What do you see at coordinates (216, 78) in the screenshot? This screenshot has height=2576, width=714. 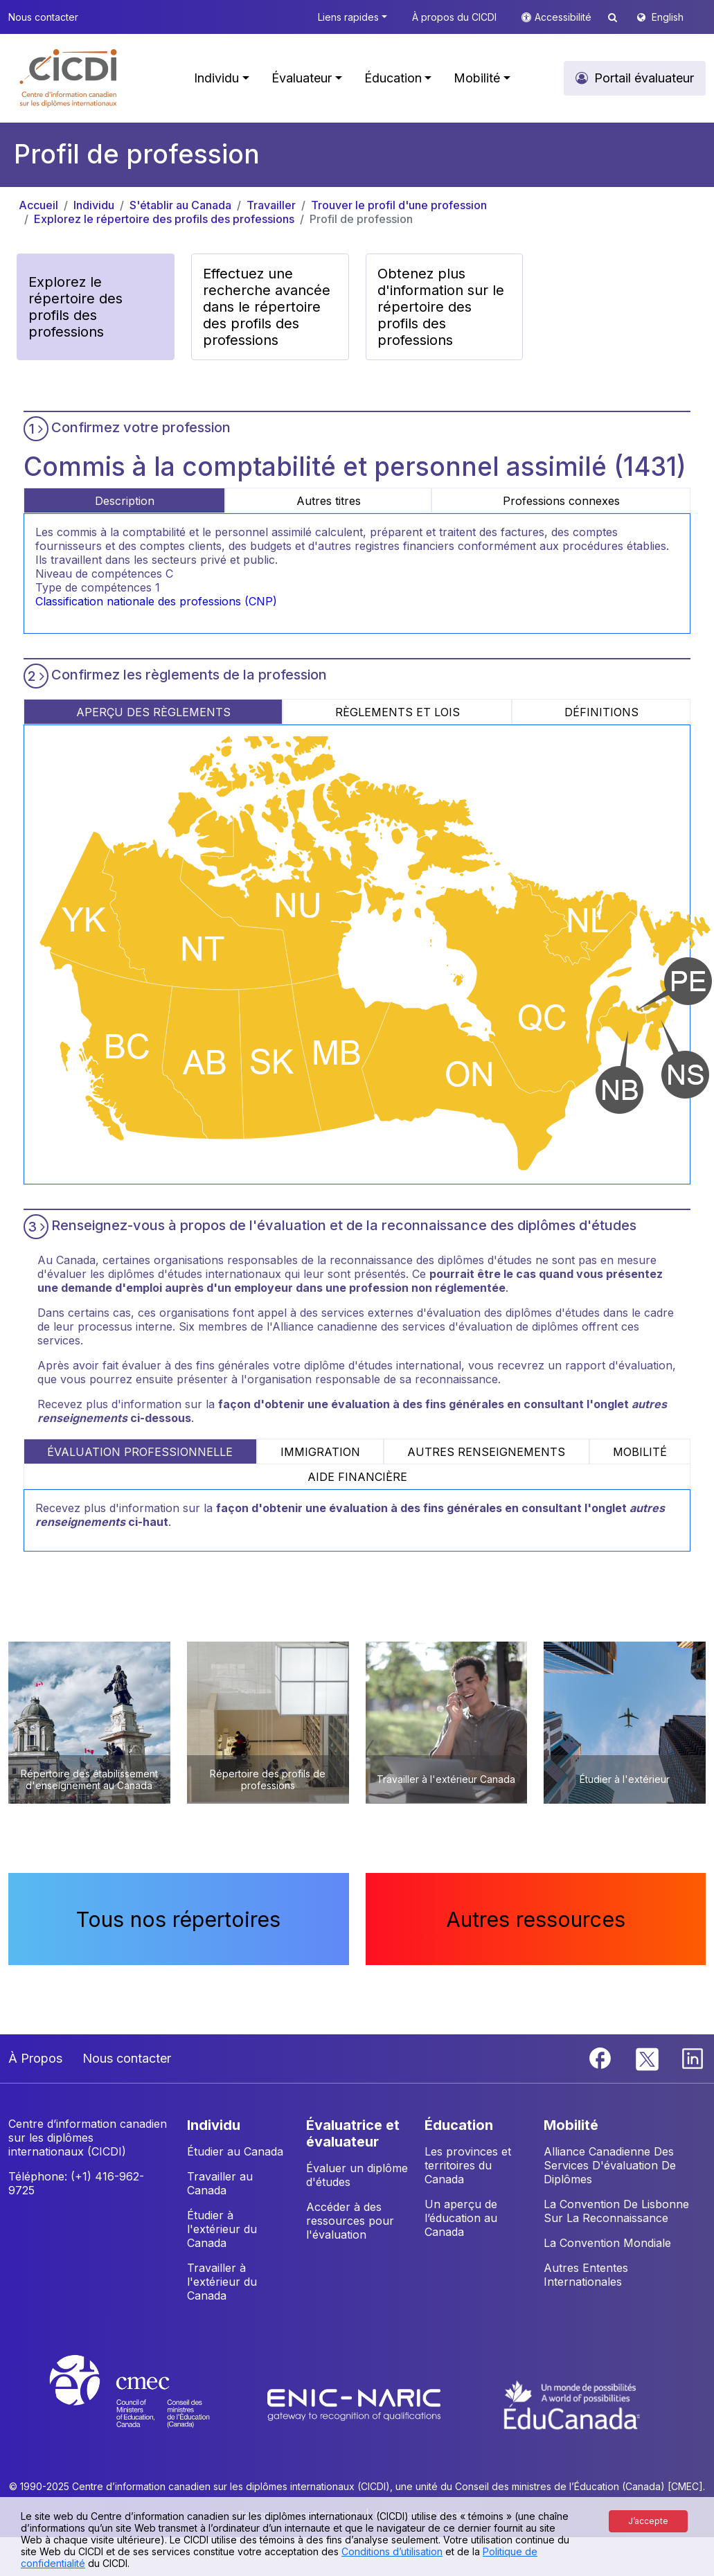 I see `Individu [button]` at bounding box center [216, 78].